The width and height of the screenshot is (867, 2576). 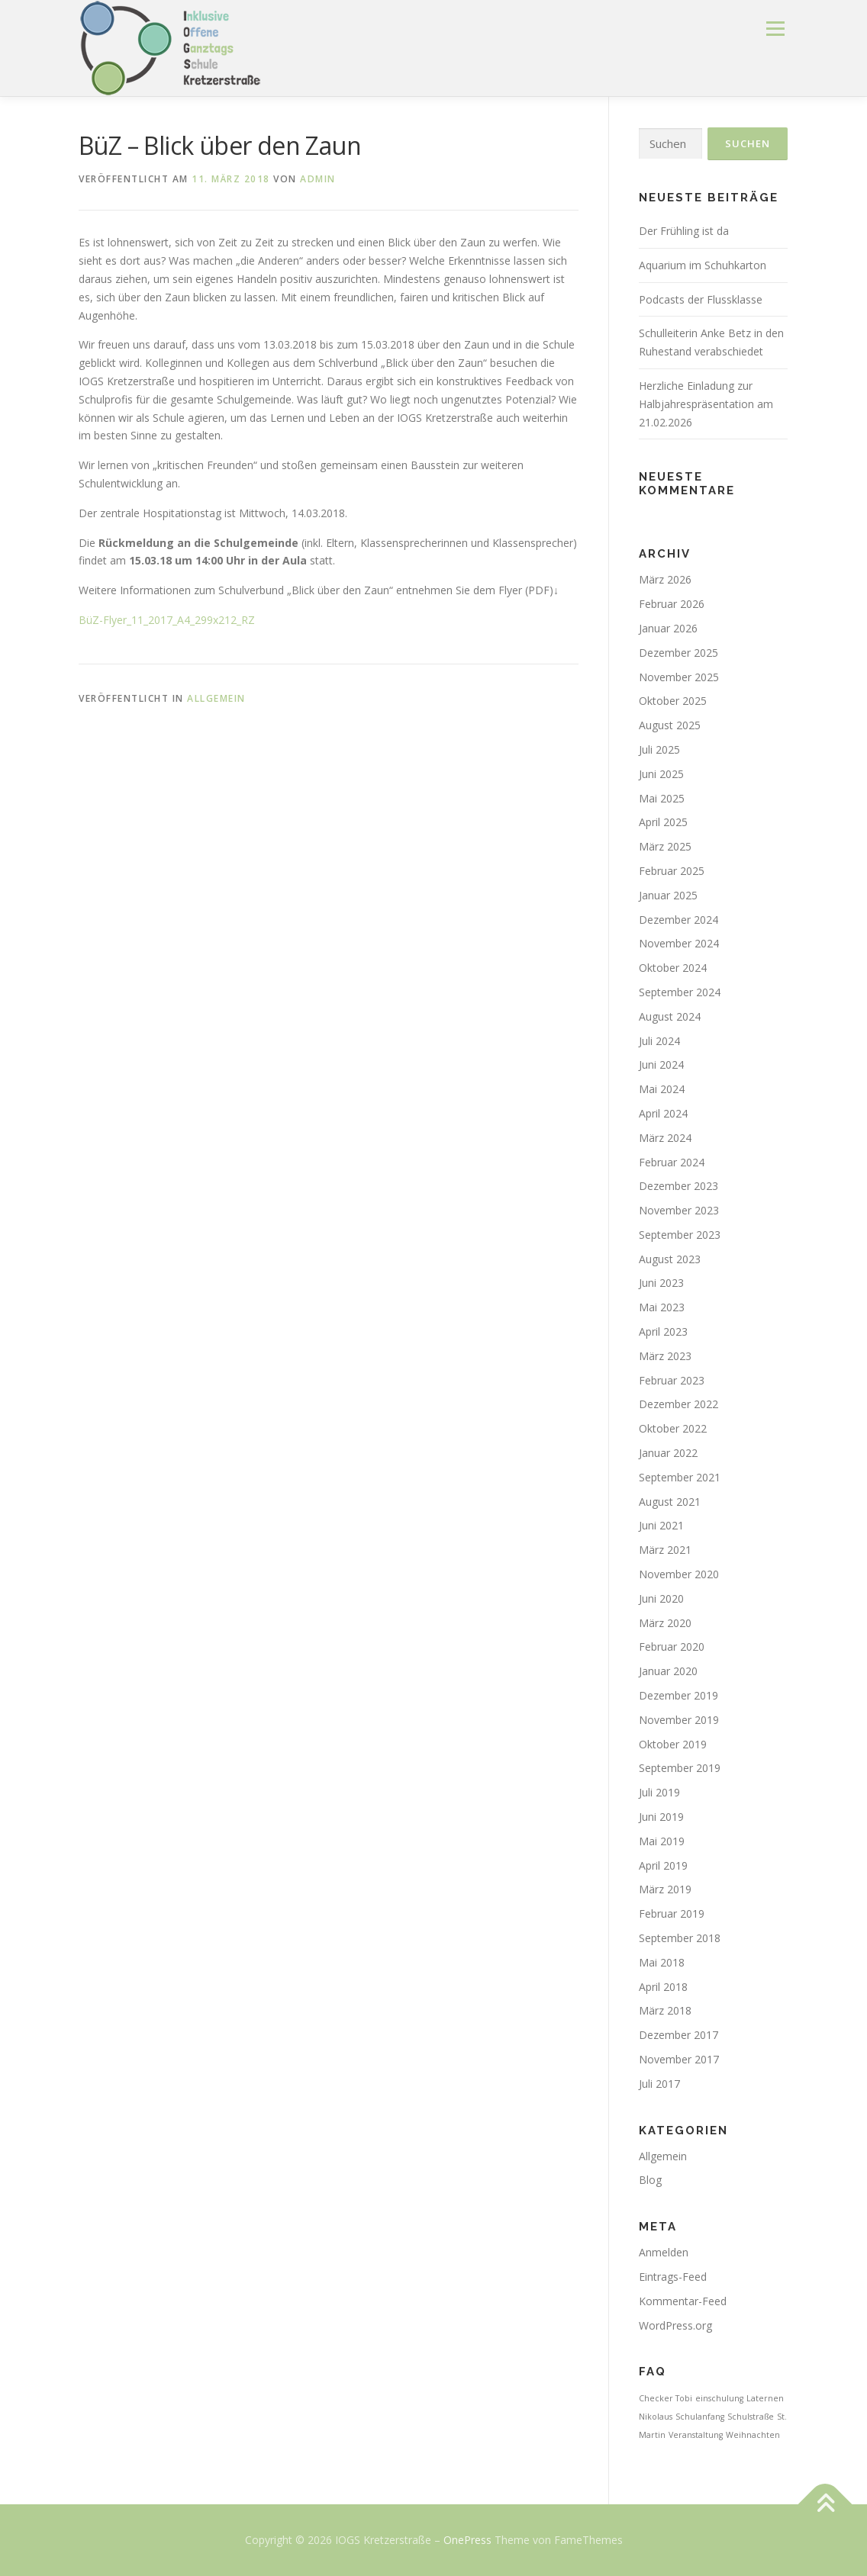 What do you see at coordinates (668, 1671) in the screenshot?
I see `Januar 2020` at bounding box center [668, 1671].